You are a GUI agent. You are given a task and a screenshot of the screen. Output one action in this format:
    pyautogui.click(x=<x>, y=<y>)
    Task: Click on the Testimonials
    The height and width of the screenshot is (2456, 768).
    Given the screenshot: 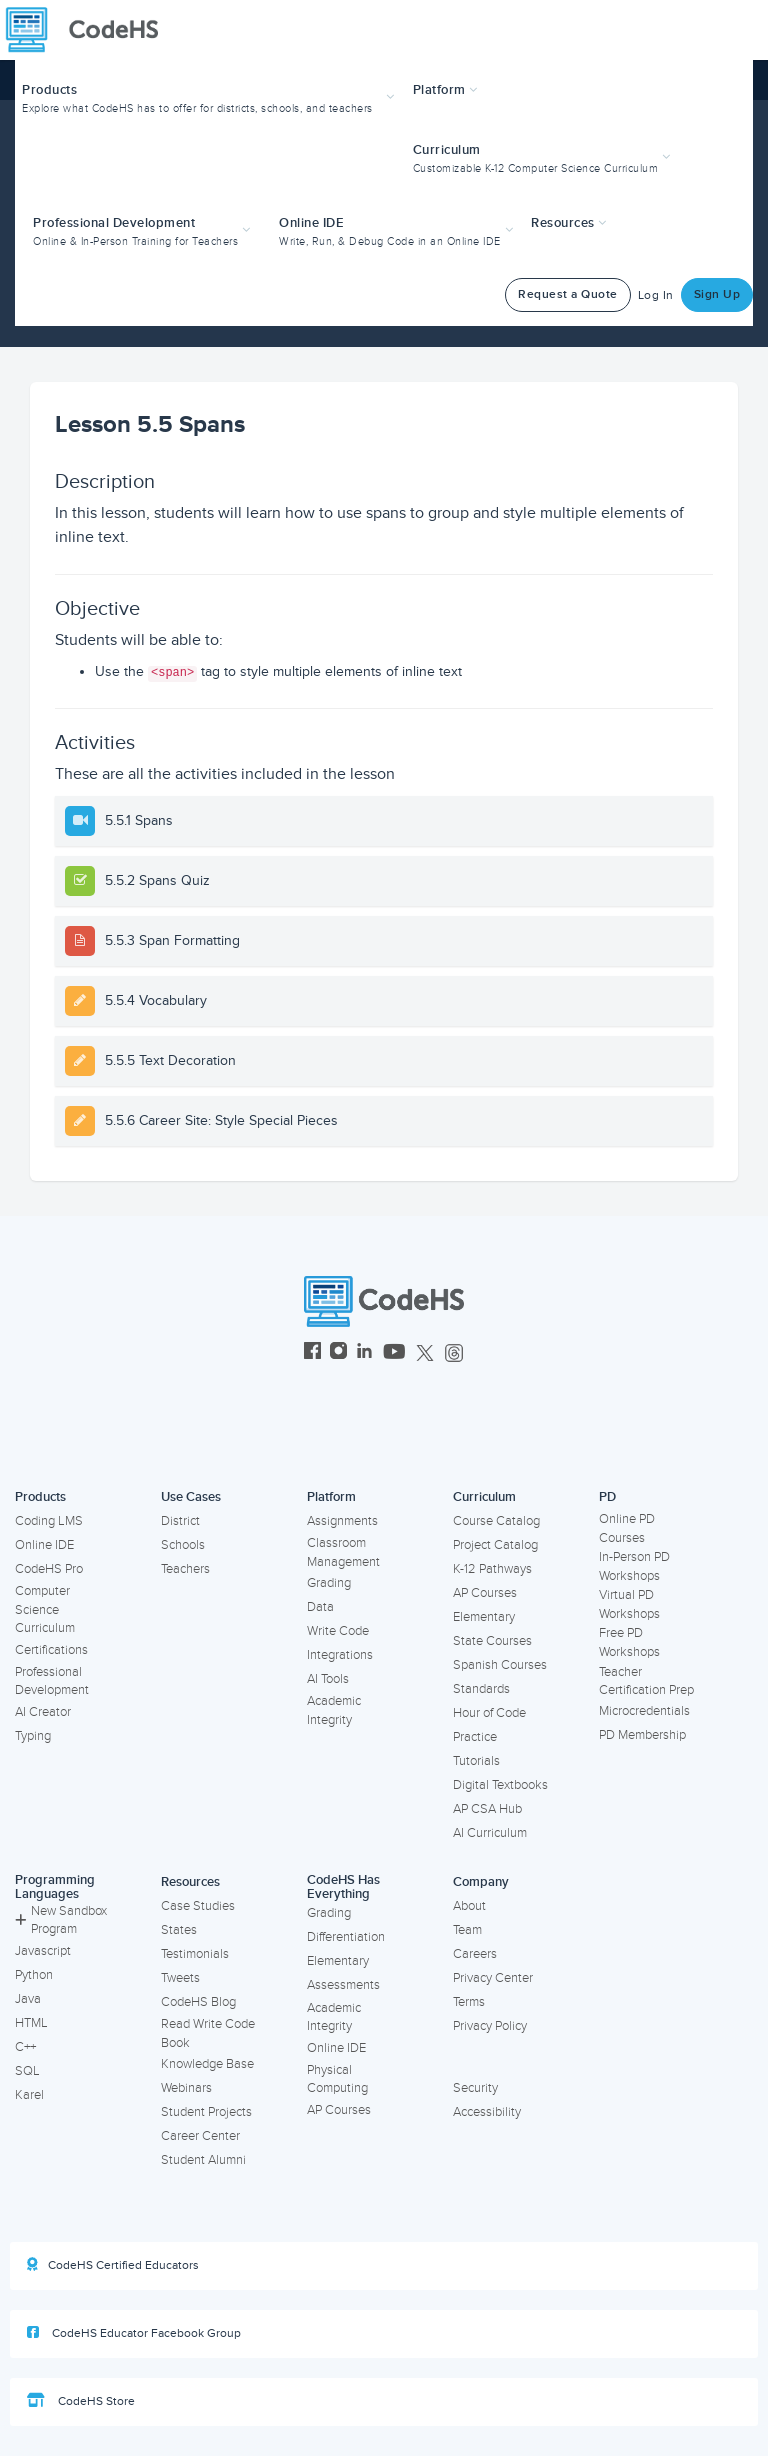 What is the action you would take?
    pyautogui.click(x=195, y=1954)
    